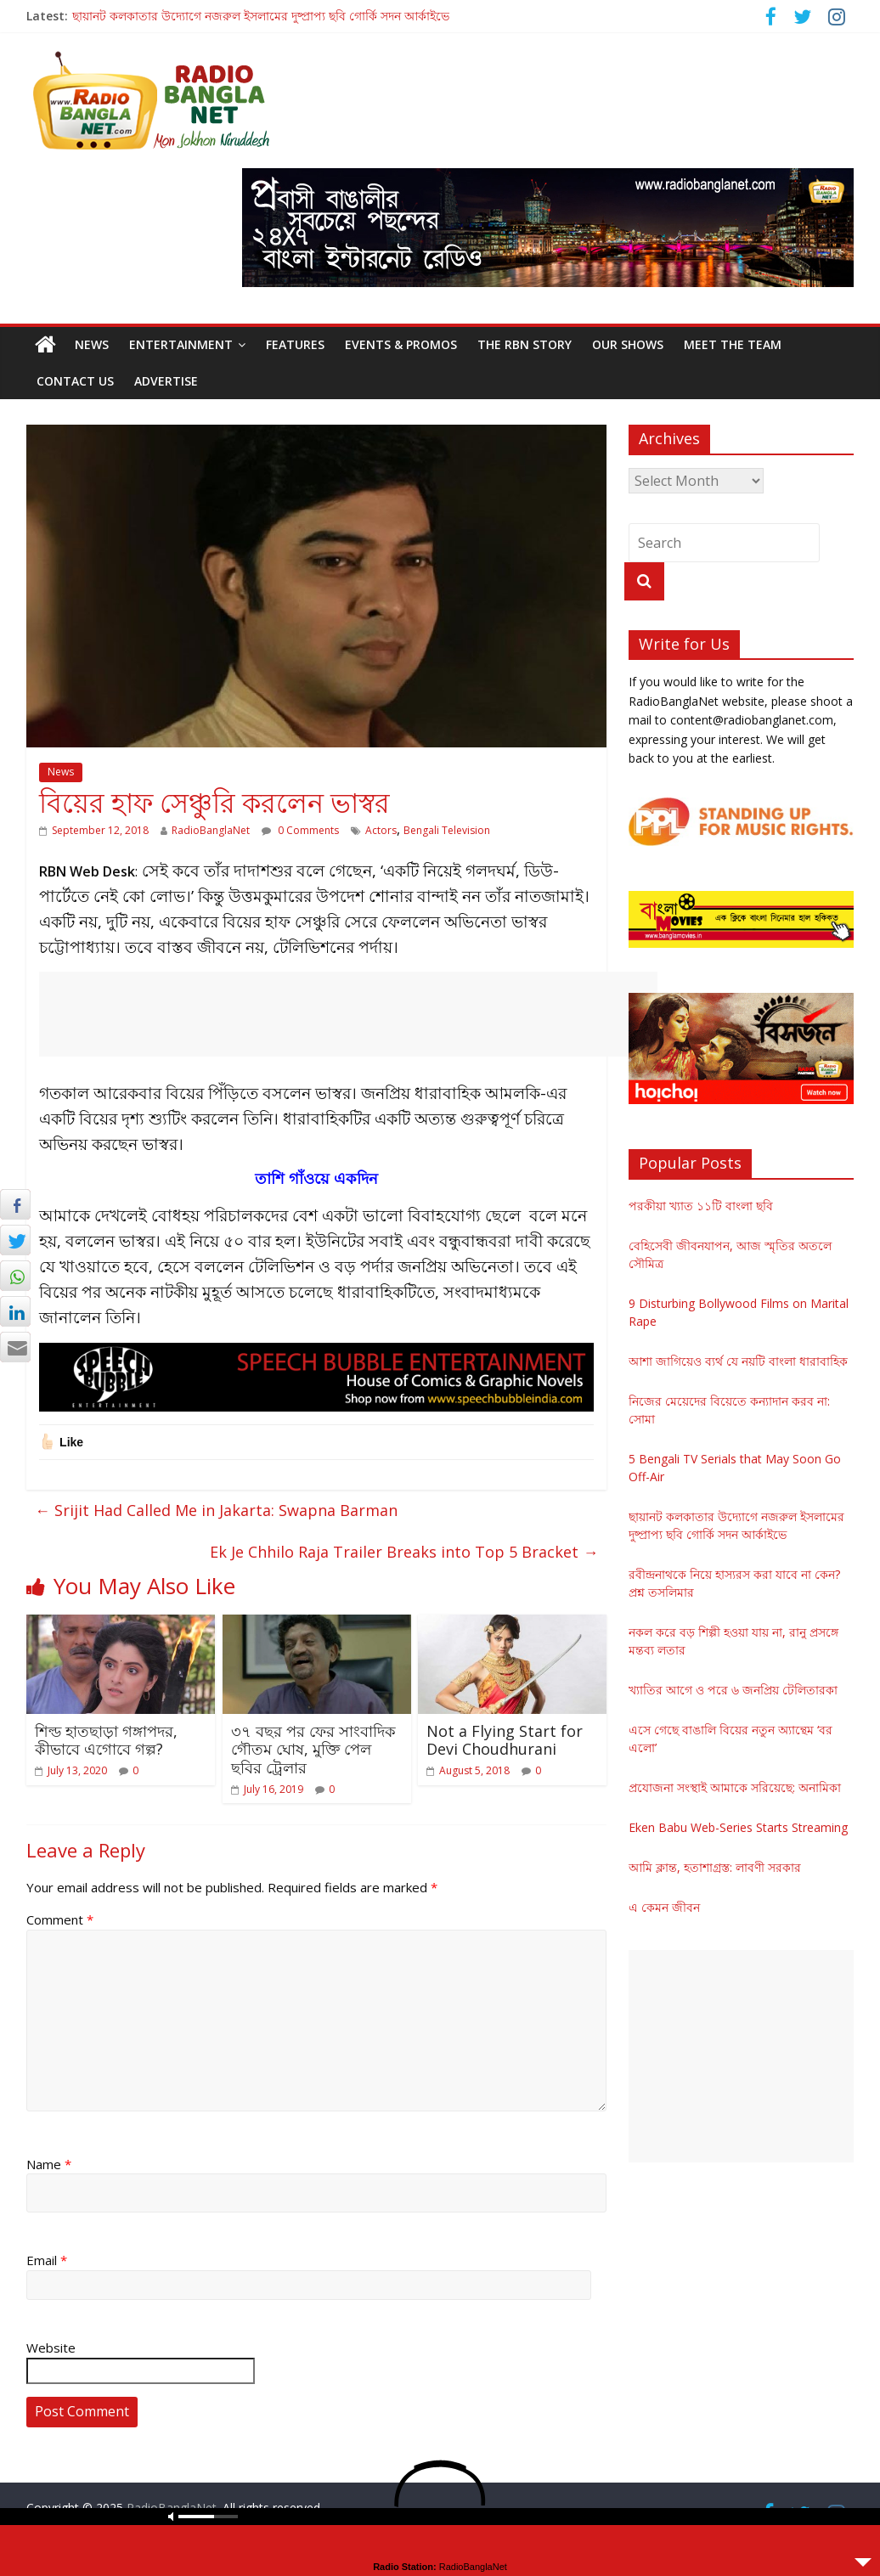 This screenshot has width=880, height=2576. What do you see at coordinates (732, 344) in the screenshot?
I see `Meet the Team` at bounding box center [732, 344].